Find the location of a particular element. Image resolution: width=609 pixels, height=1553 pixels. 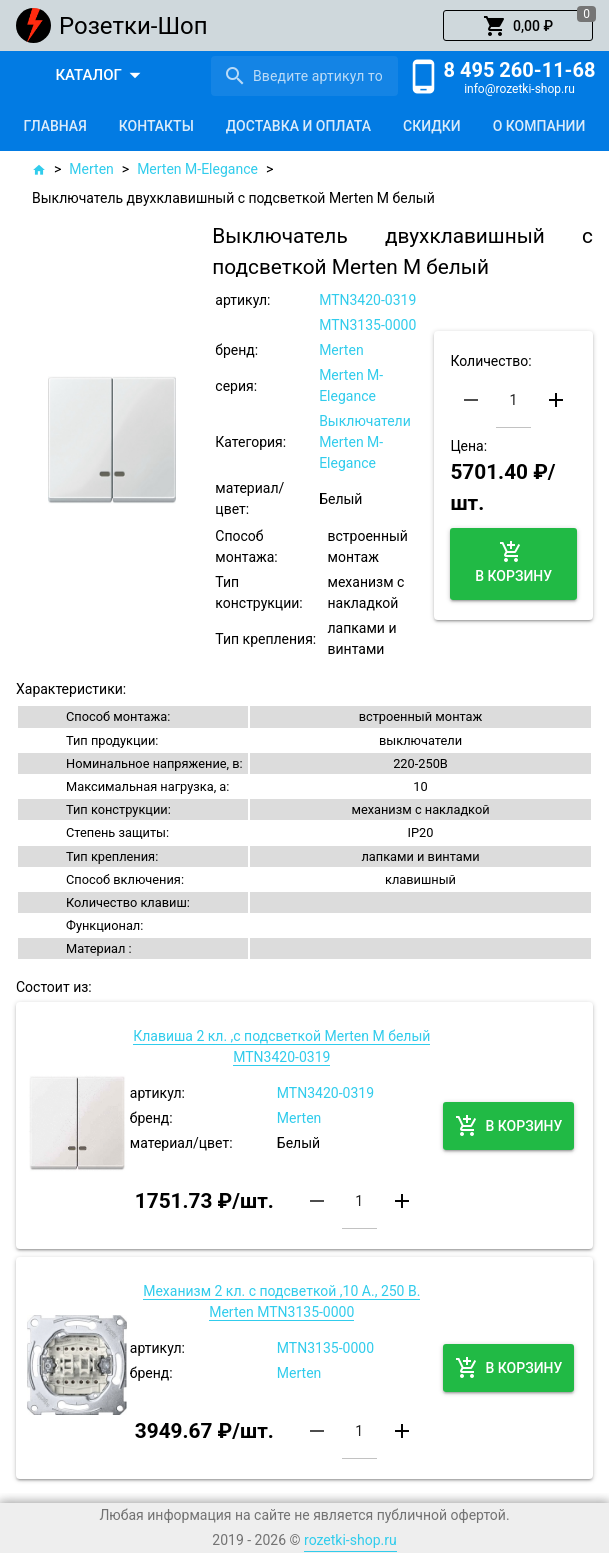

info@rozetki-shop.ru is located at coordinates (519, 89).